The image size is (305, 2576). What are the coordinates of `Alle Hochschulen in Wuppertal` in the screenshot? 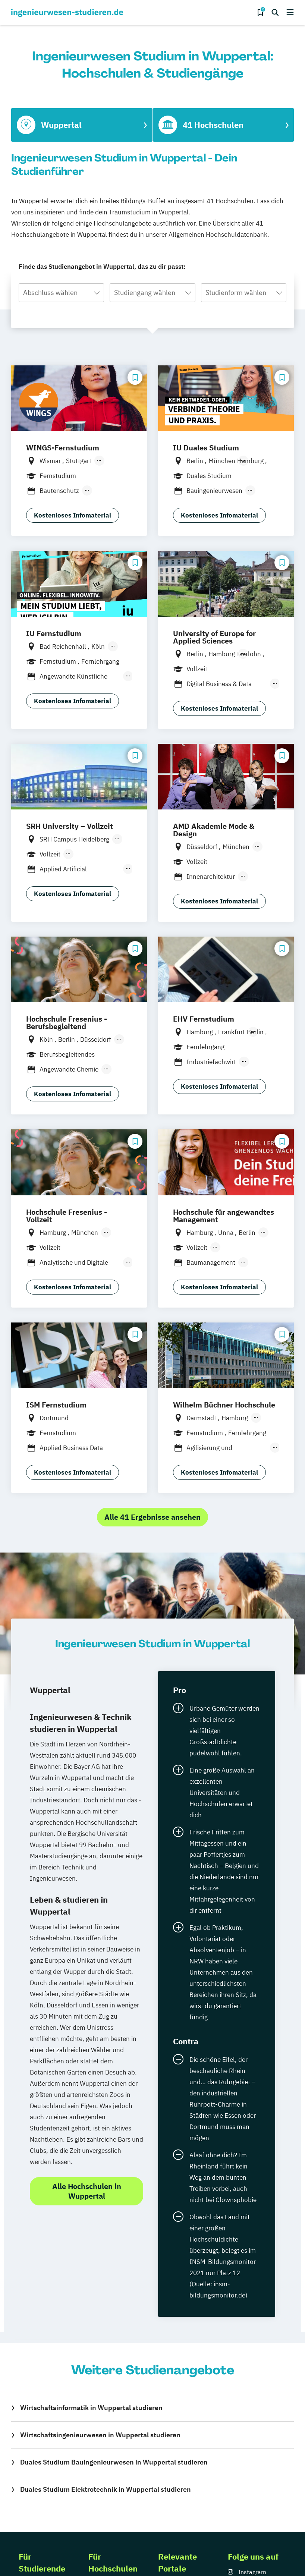 It's located at (86, 2191).